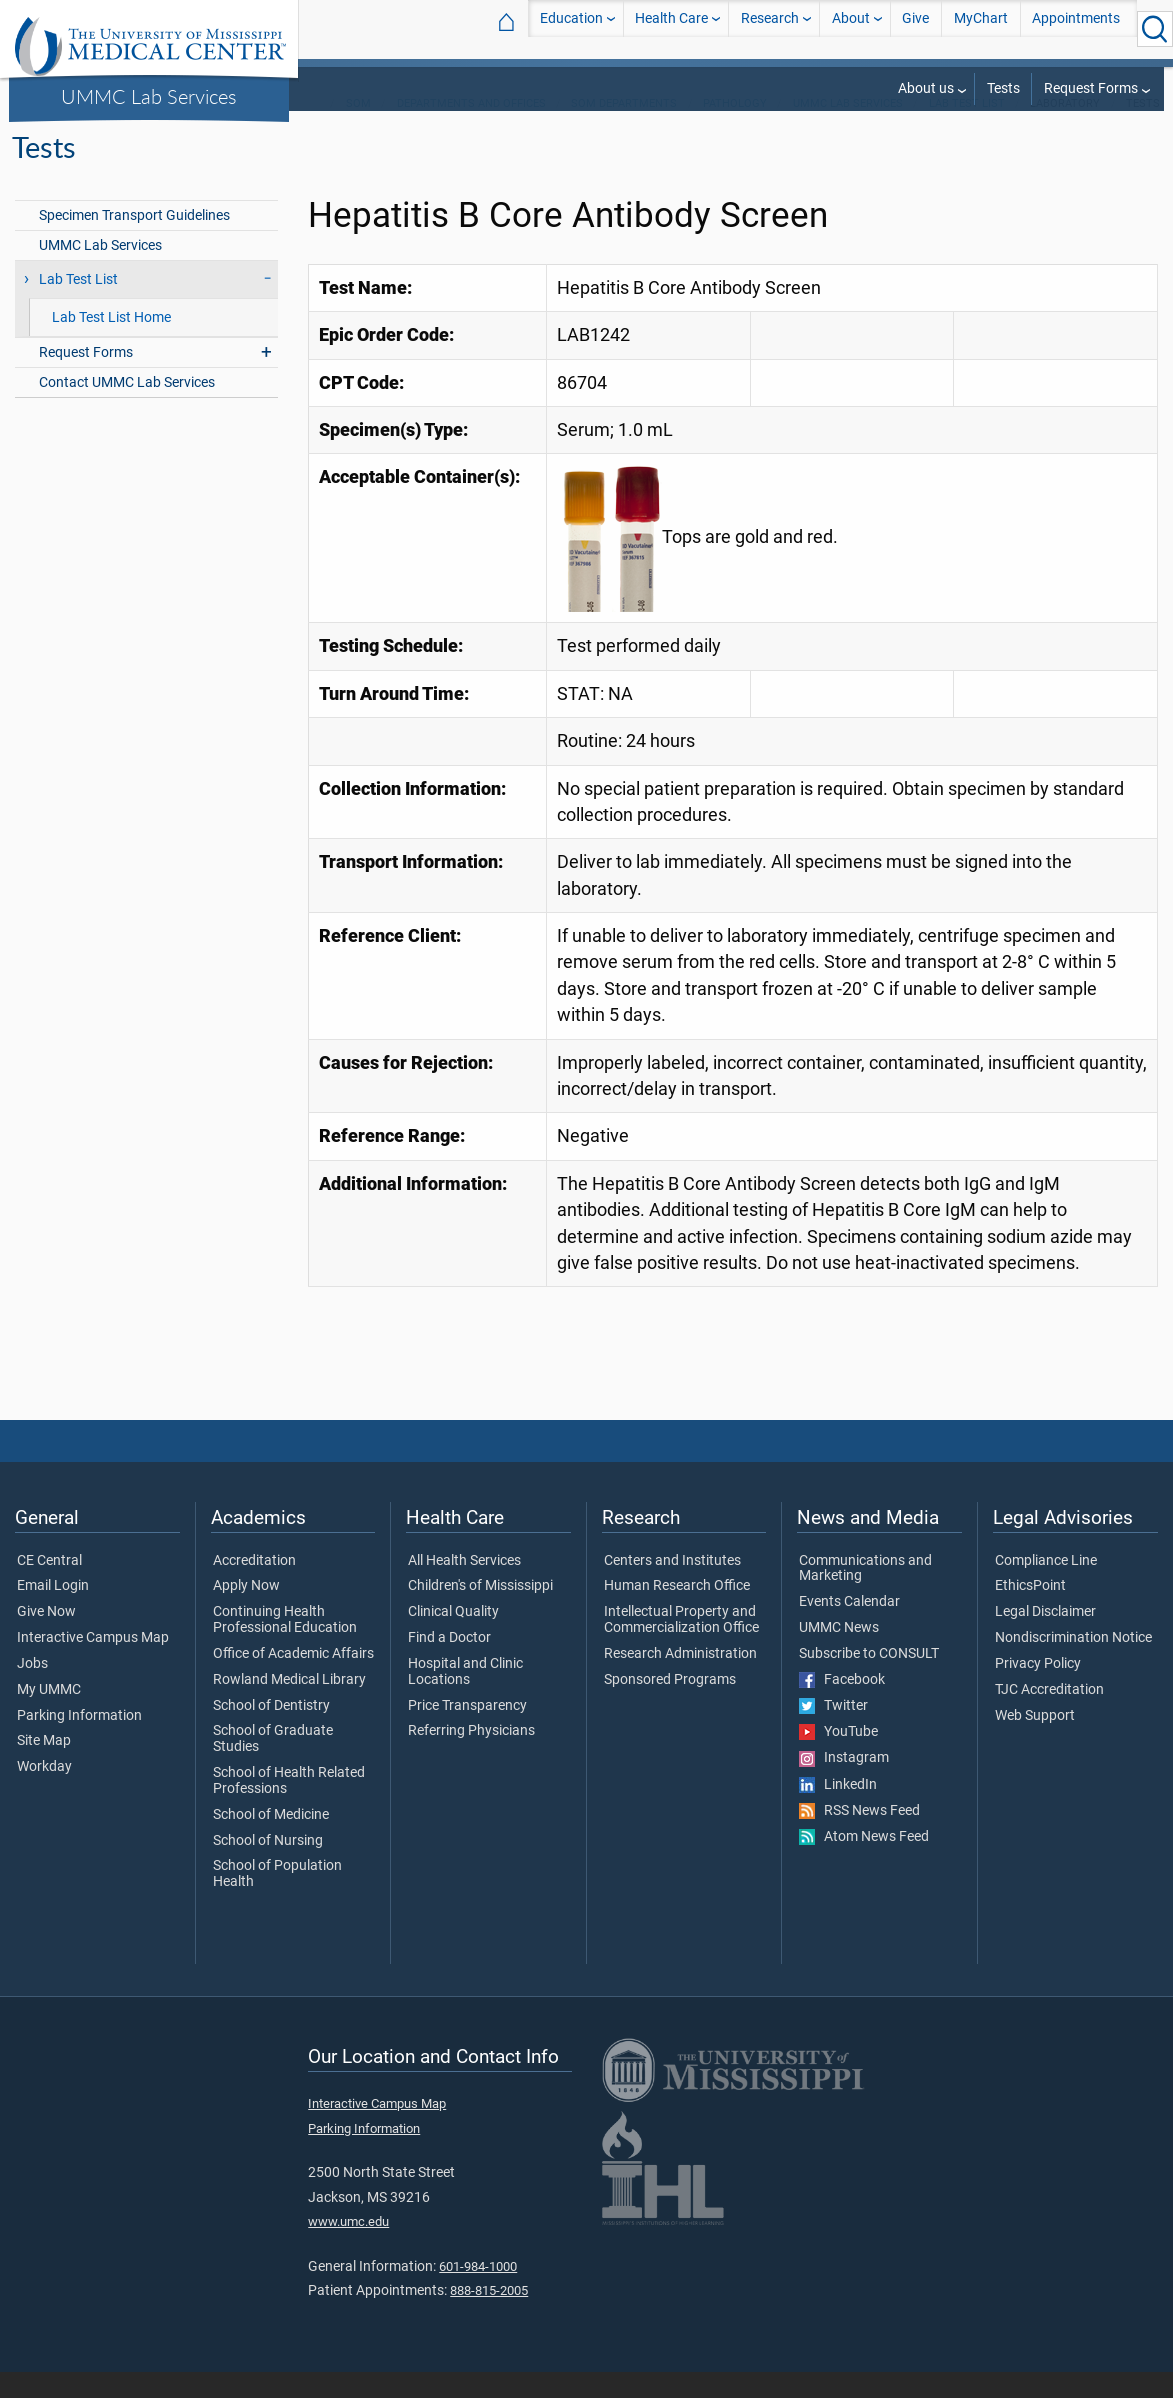 This screenshot has height=2398, width=1173. Describe the element at coordinates (49, 1716) in the screenshot. I see `My UMMC` at that location.